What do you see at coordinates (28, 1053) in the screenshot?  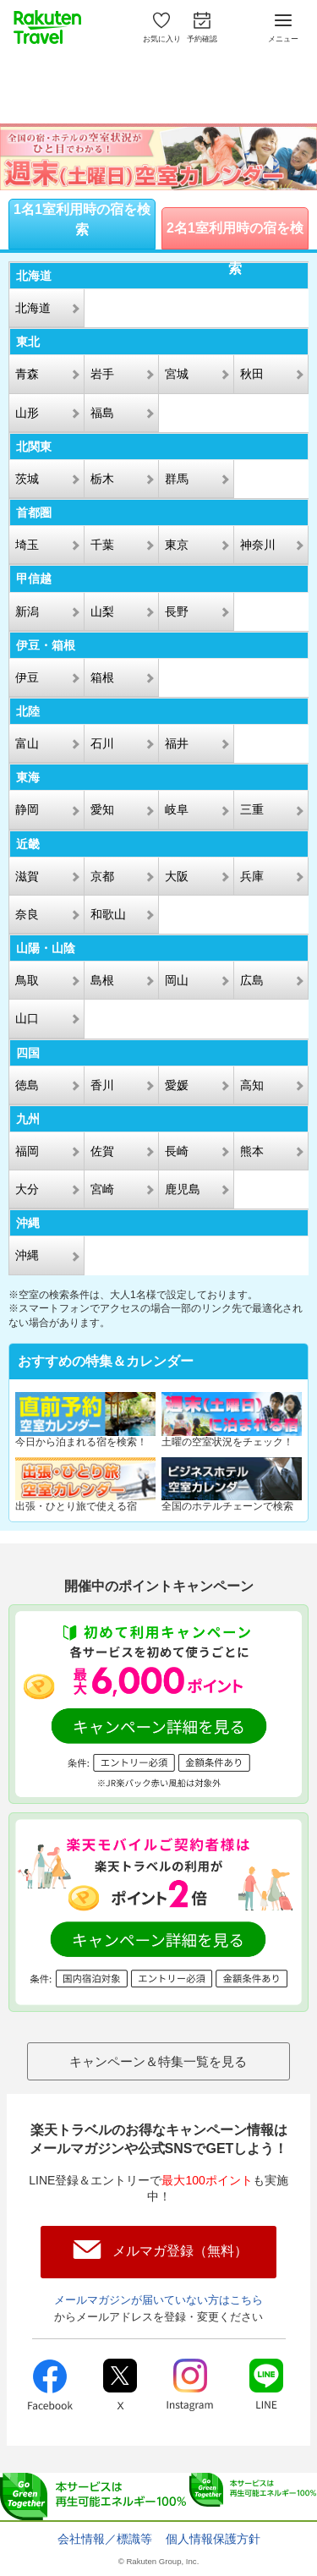 I see `四国` at bounding box center [28, 1053].